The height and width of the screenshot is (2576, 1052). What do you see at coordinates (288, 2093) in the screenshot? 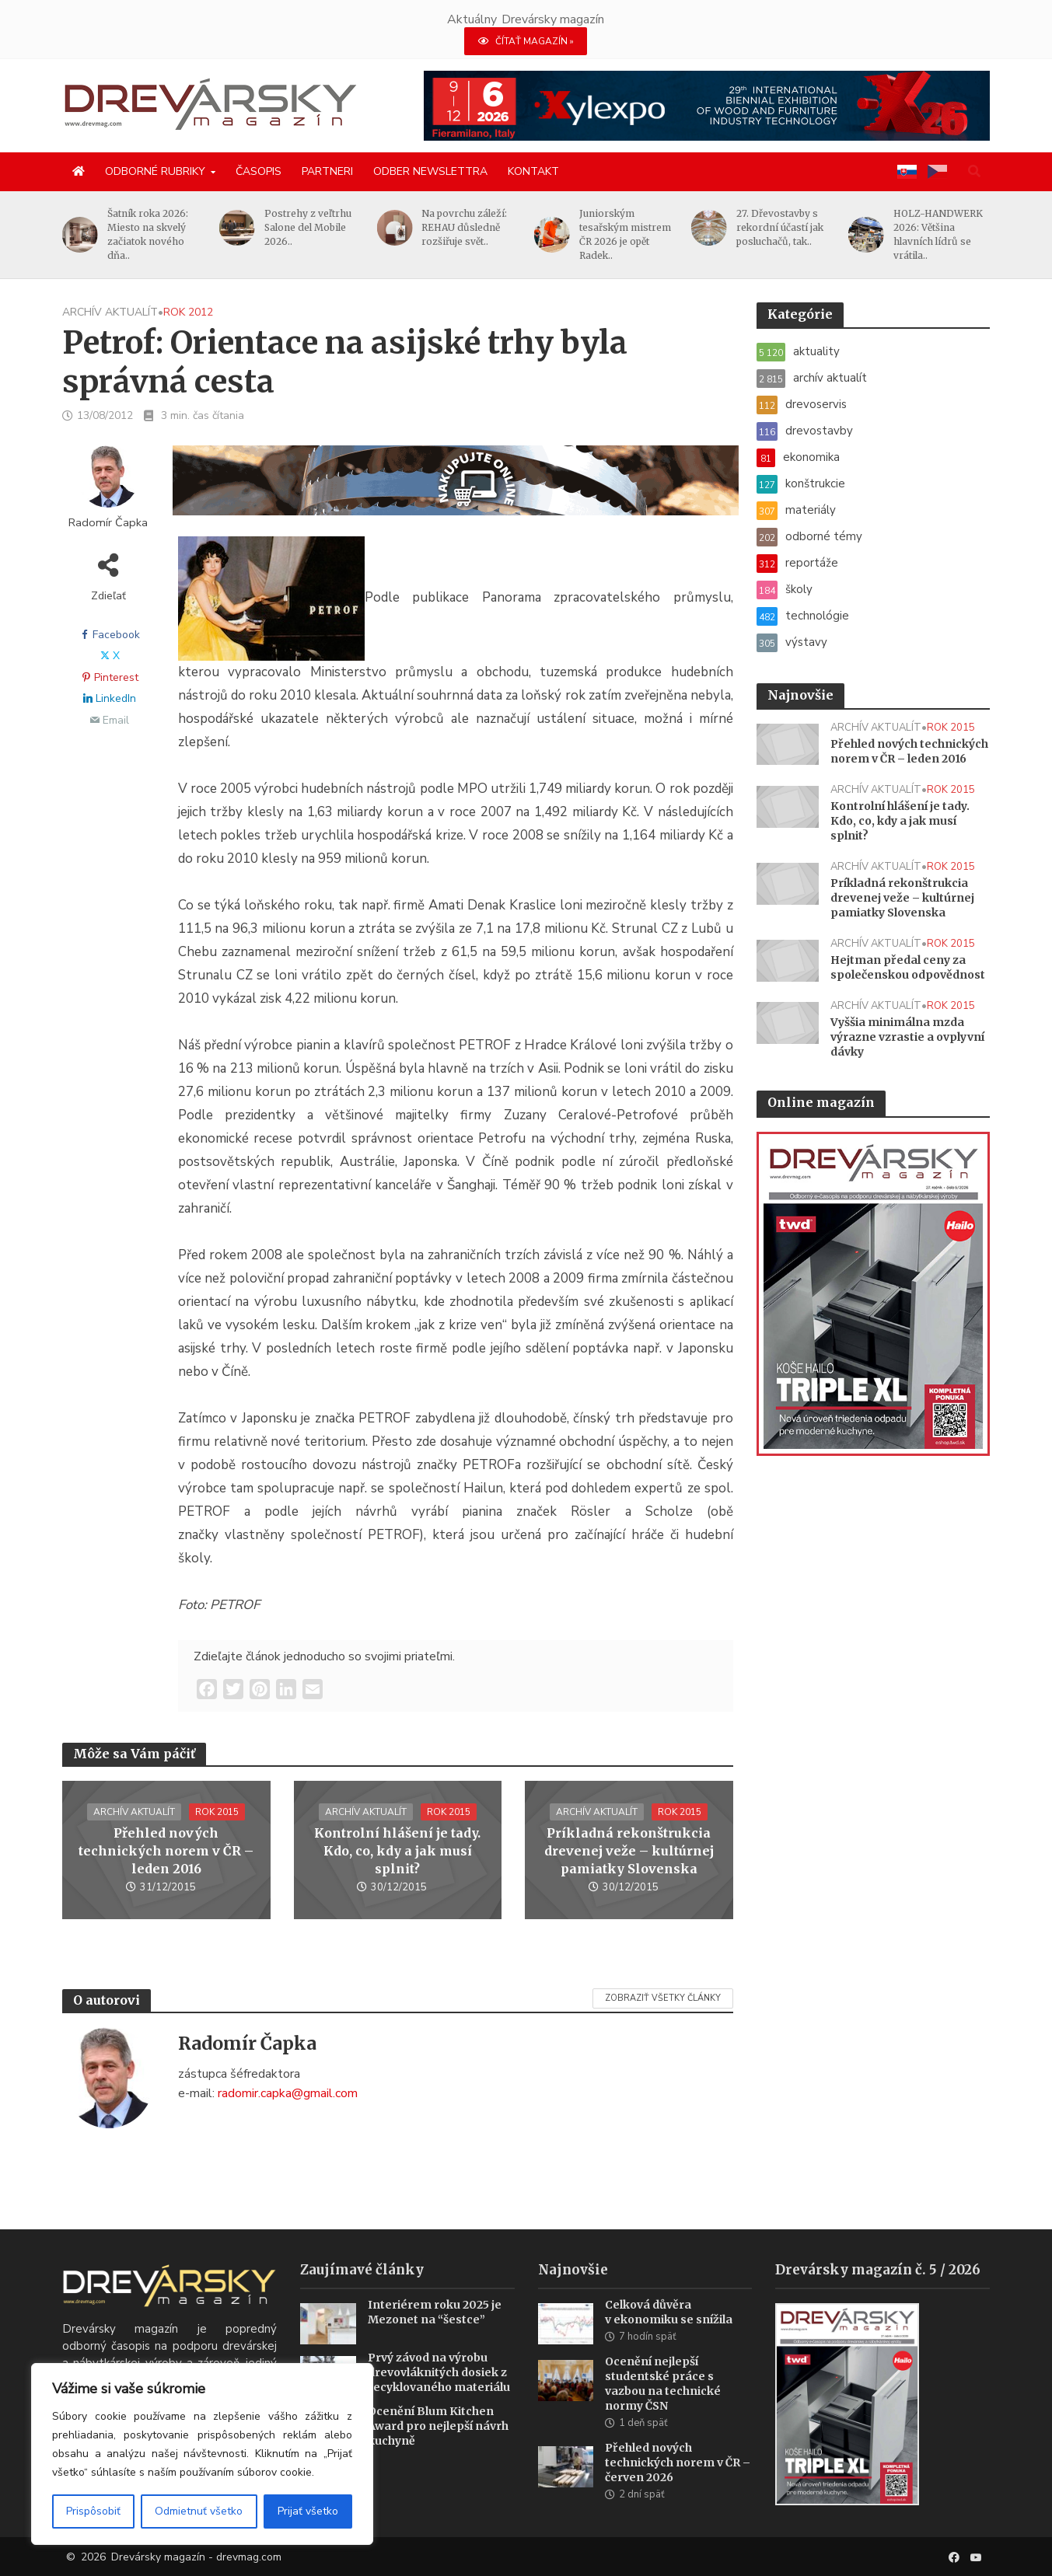
I see `radomir.capka@gmail.com` at bounding box center [288, 2093].